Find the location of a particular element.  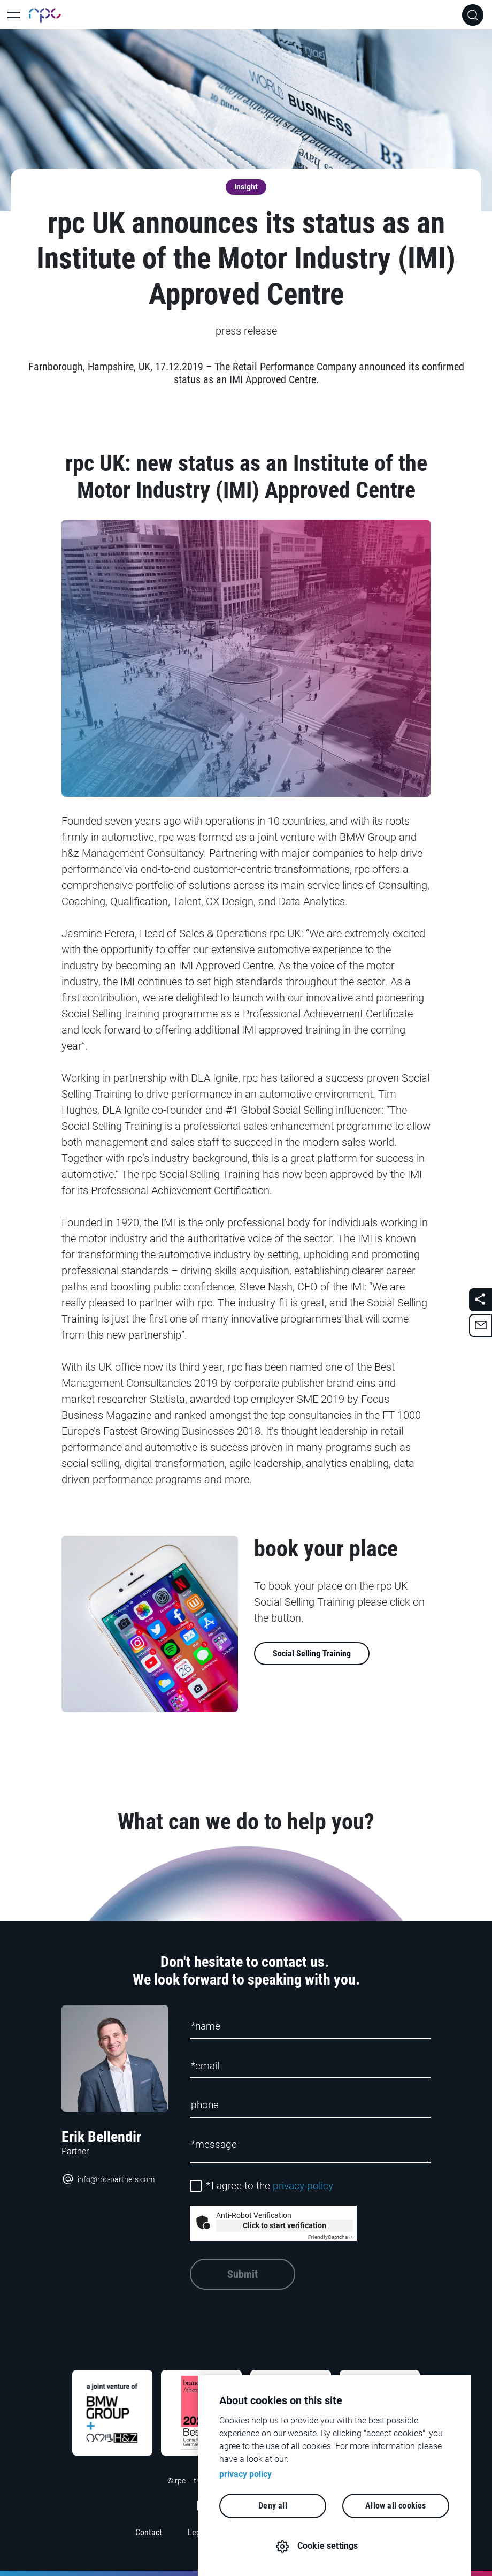

[Toggle Main Navigation] is located at coordinates (13, 15).